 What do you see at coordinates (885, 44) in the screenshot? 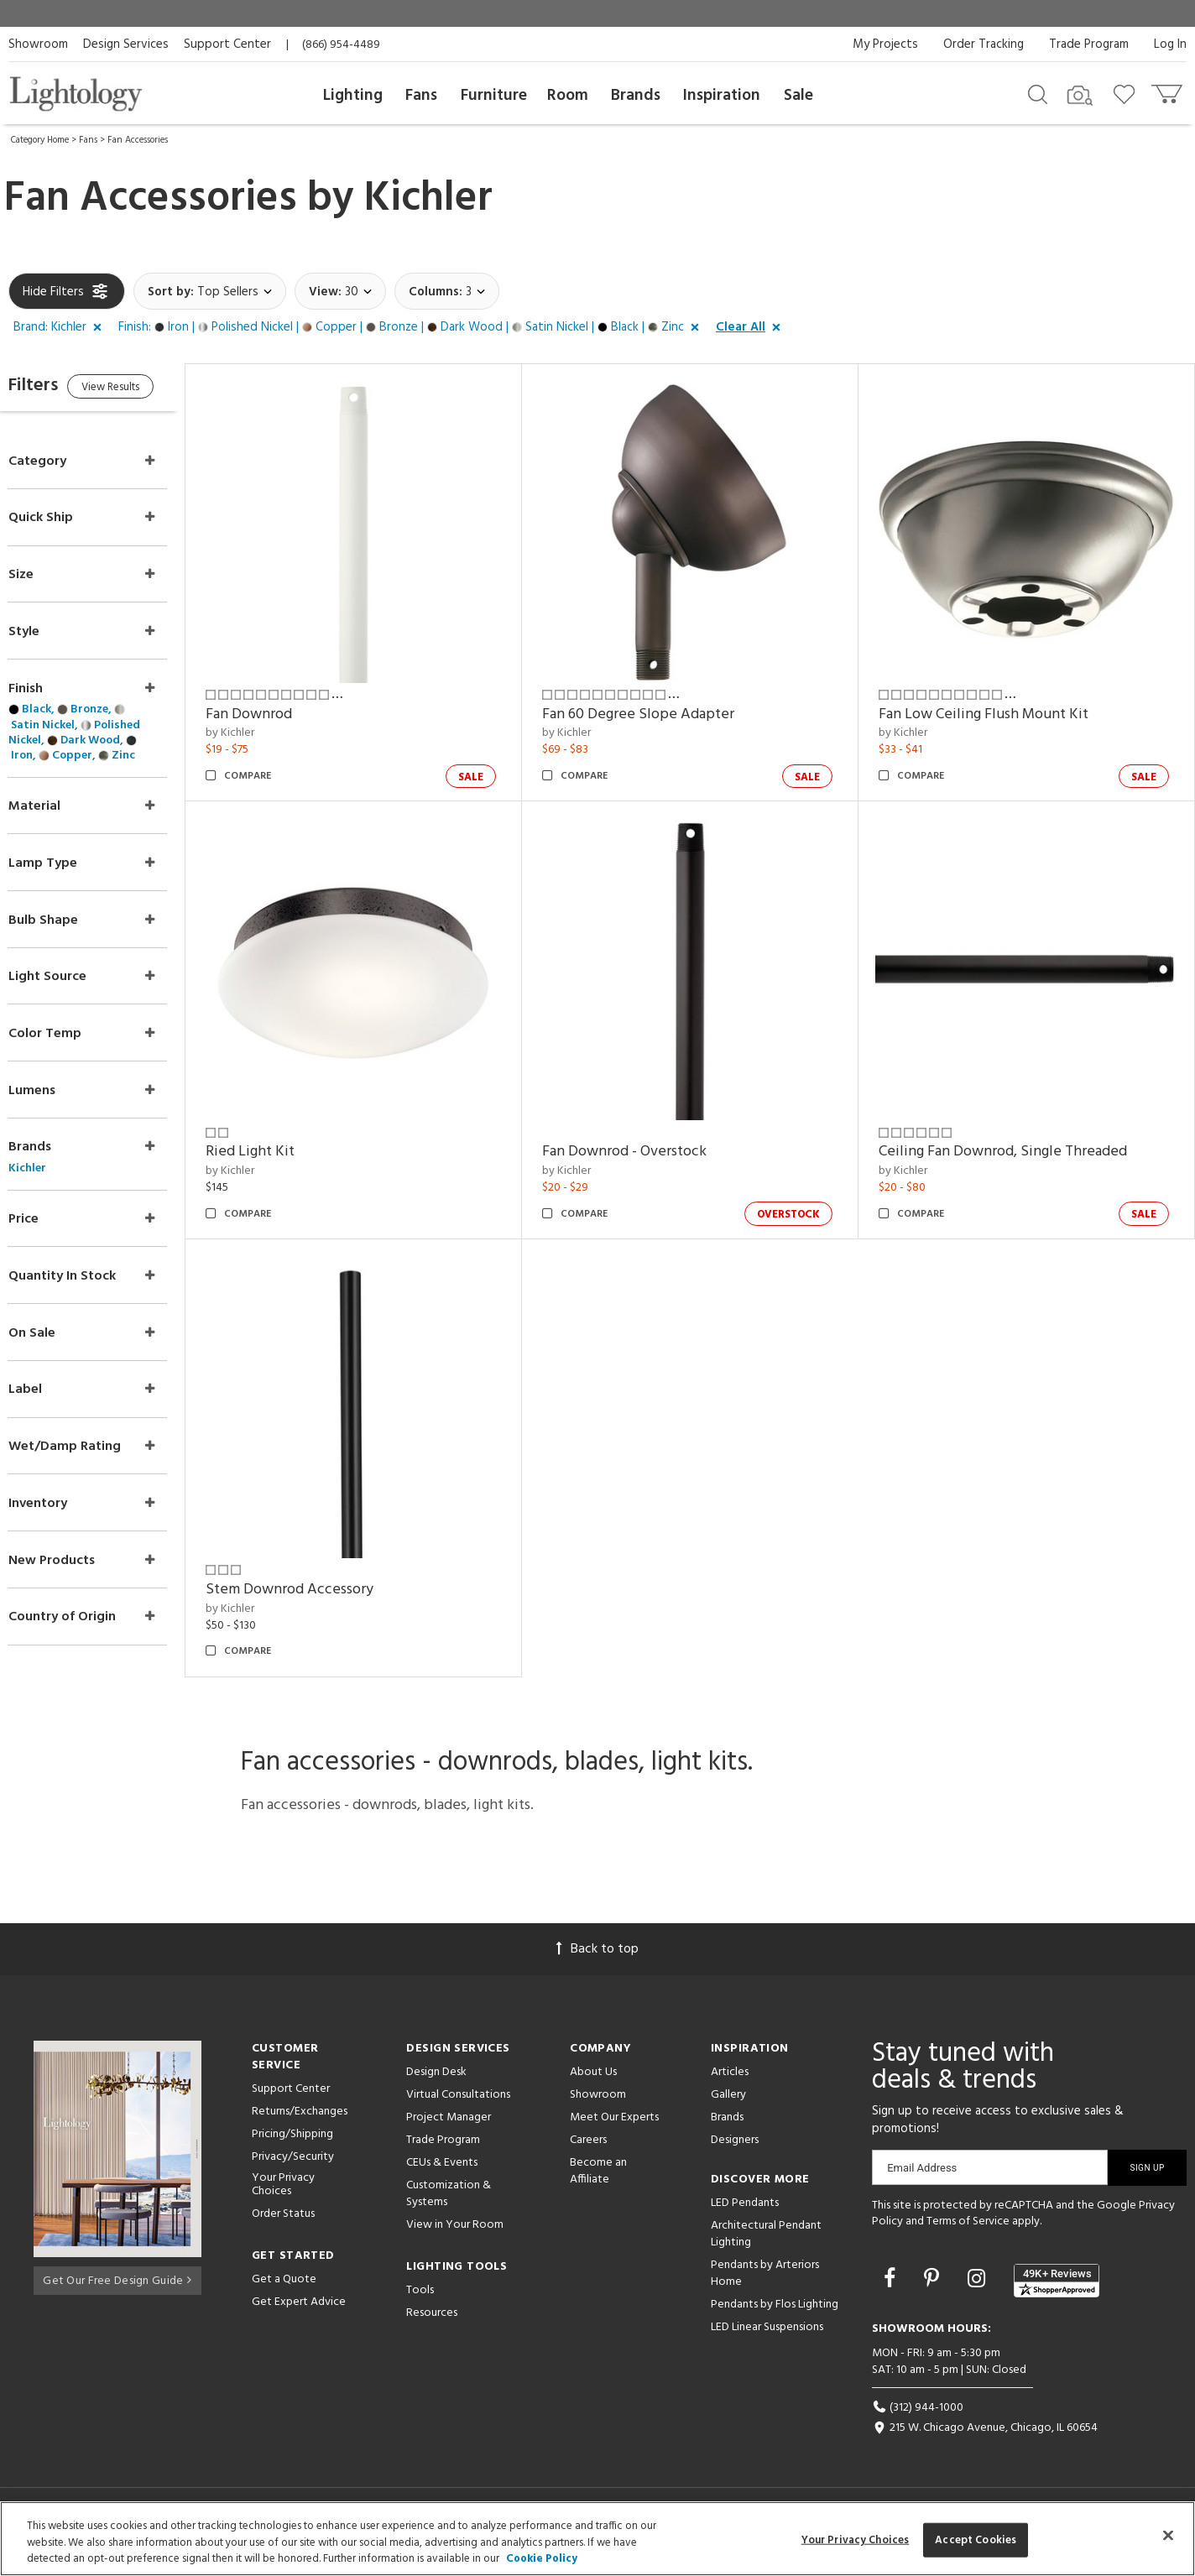
I see `My Projects` at bounding box center [885, 44].